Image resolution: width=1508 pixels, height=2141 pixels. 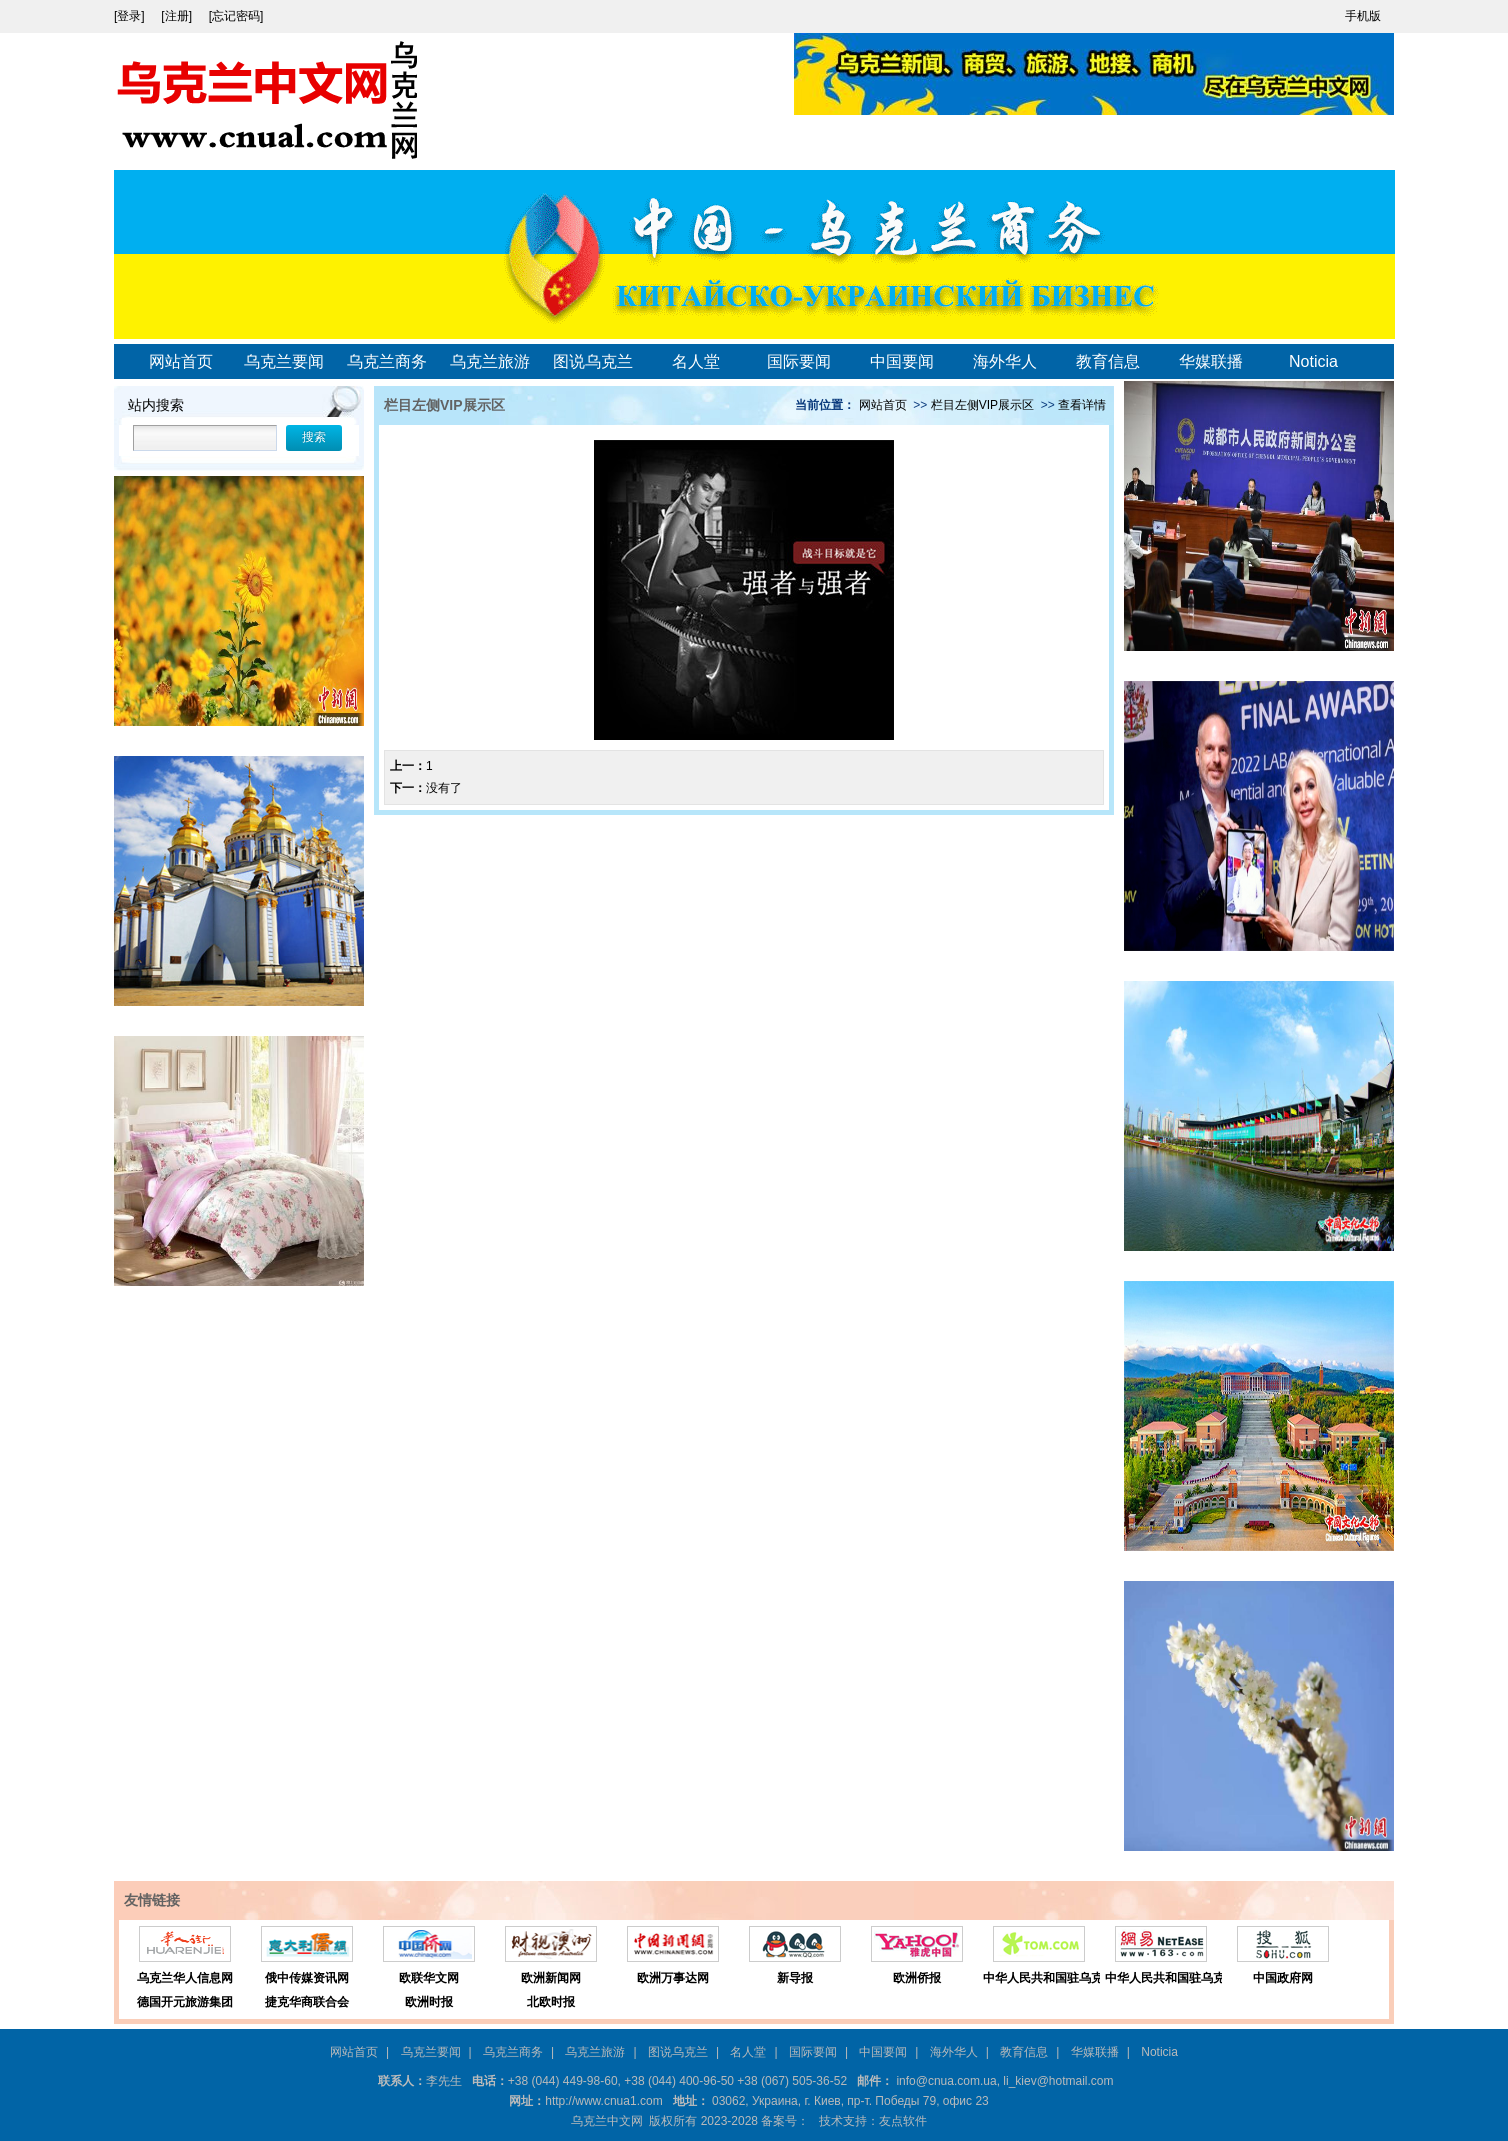 I want to click on 国际要闻, so click(x=799, y=361).